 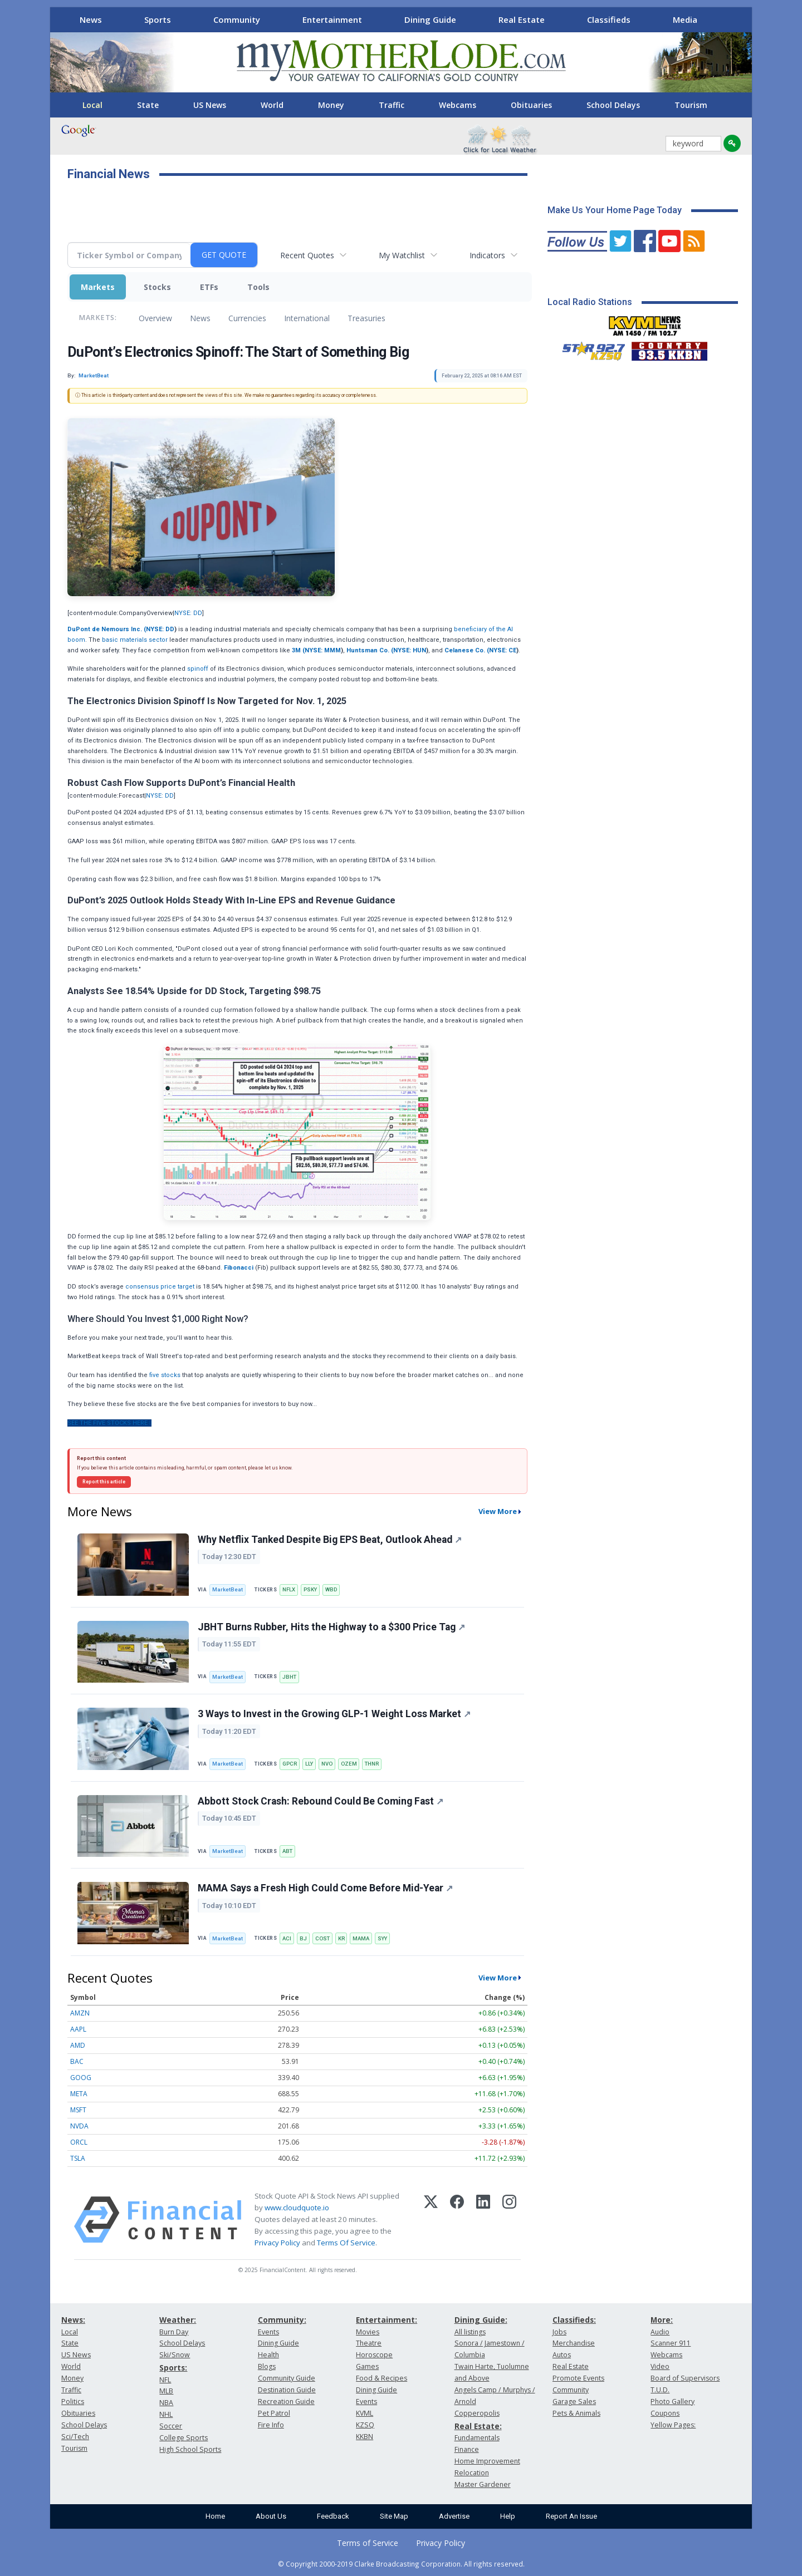 What do you see at coordinates (571, 2516) in the screenshot?
I see `Report An Issue` at bounding box center [571, 2516].